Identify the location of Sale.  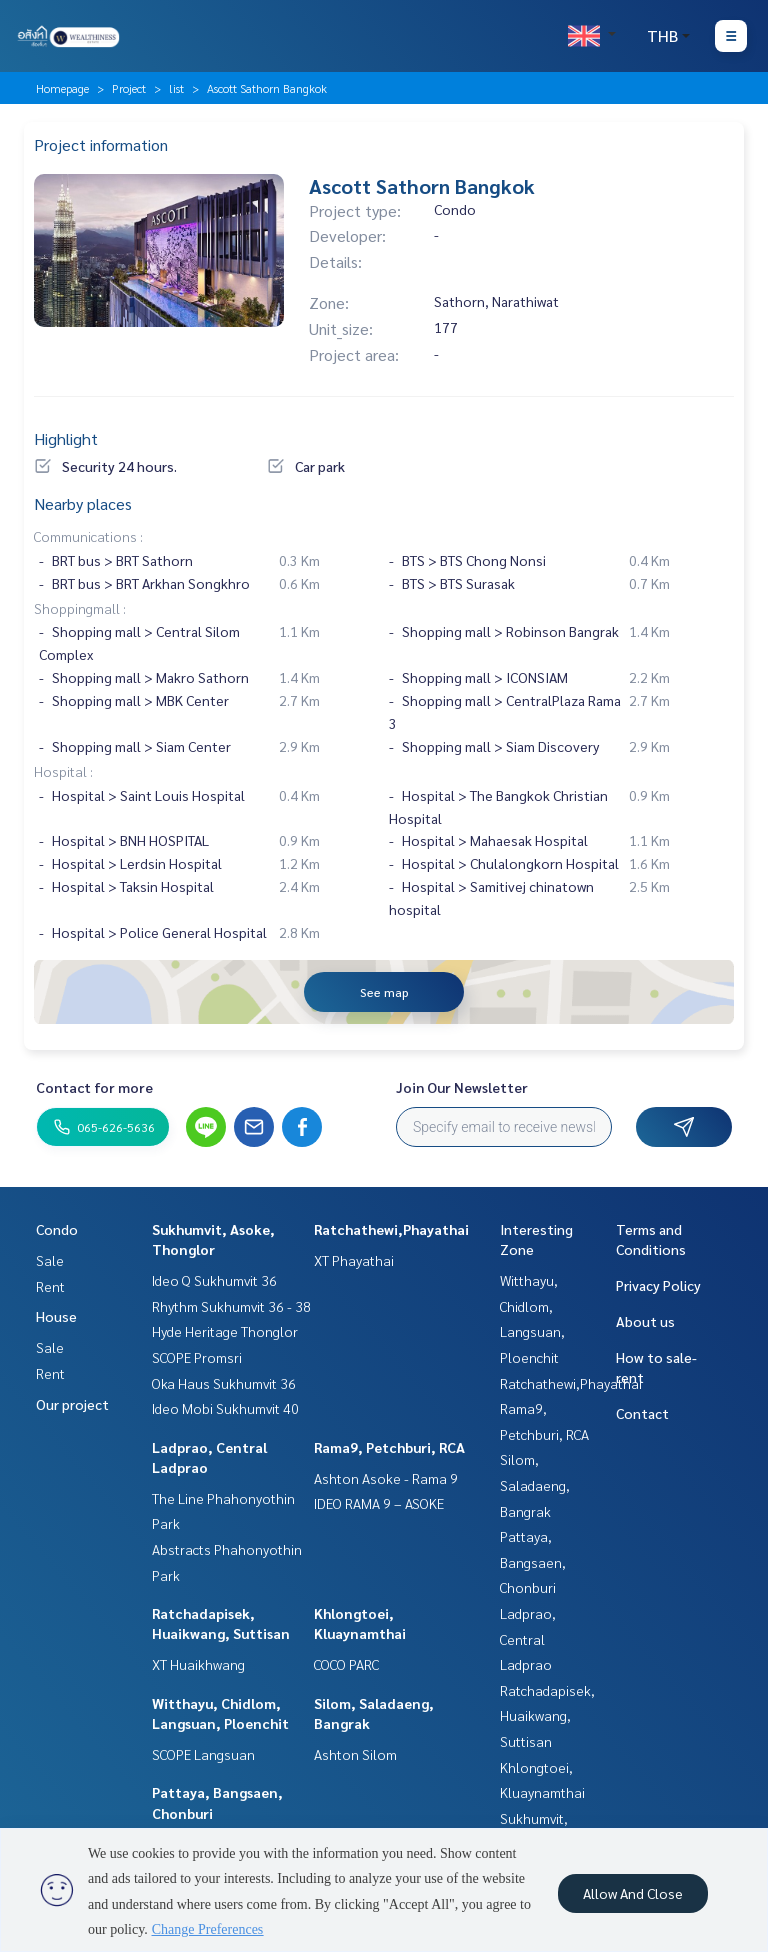
(50, 1260).